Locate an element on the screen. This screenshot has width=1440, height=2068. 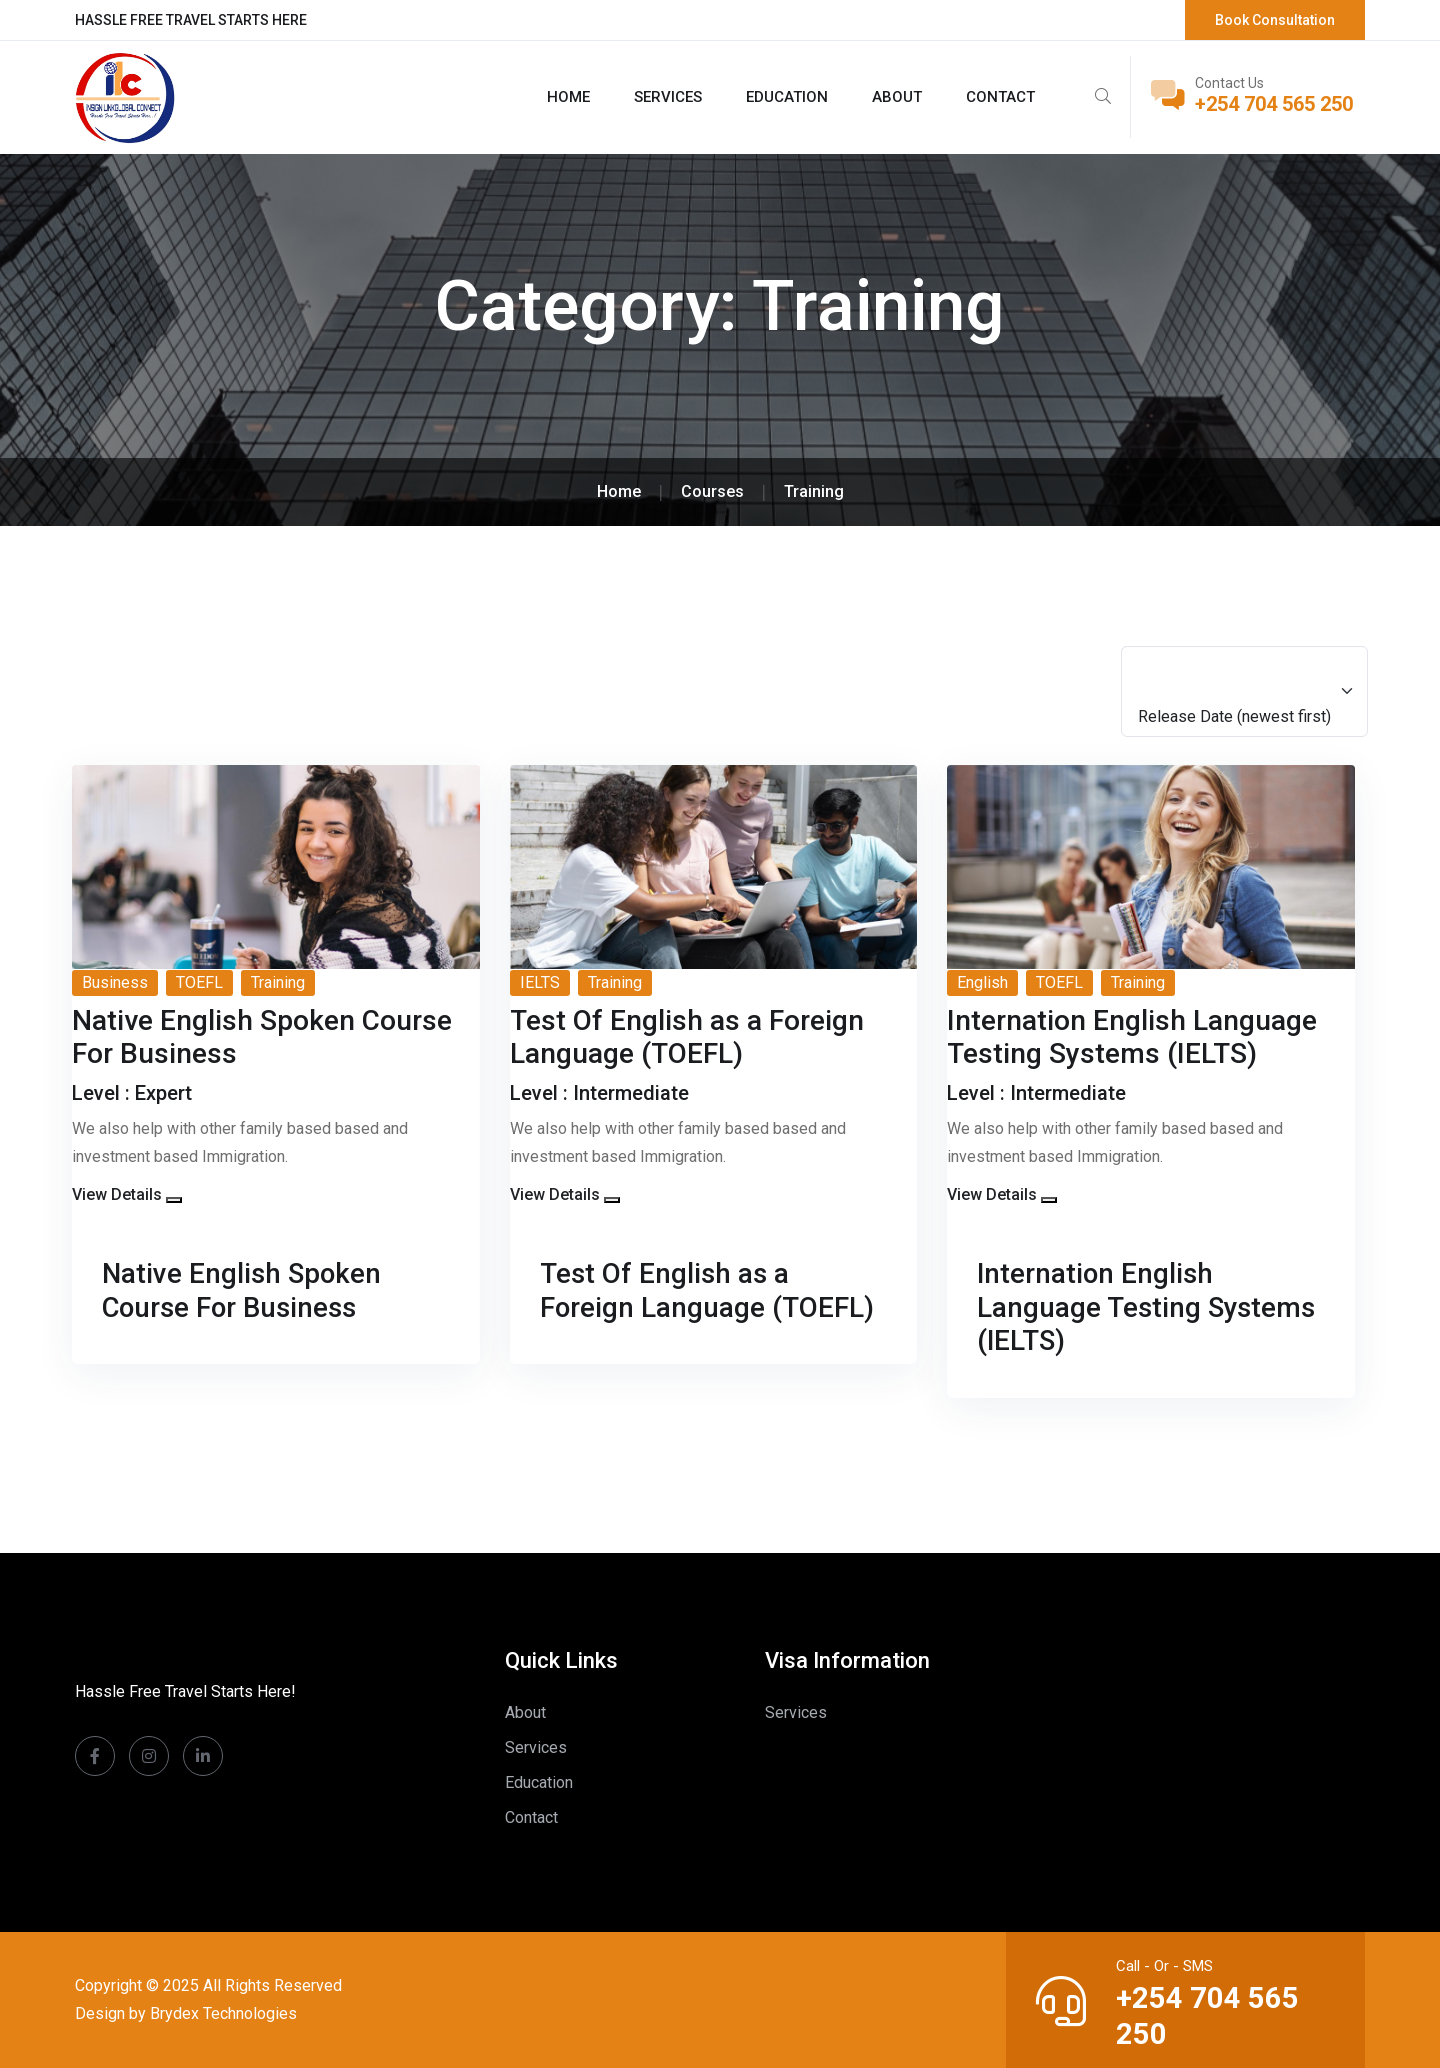
Home is located at coordinates (568, 97).